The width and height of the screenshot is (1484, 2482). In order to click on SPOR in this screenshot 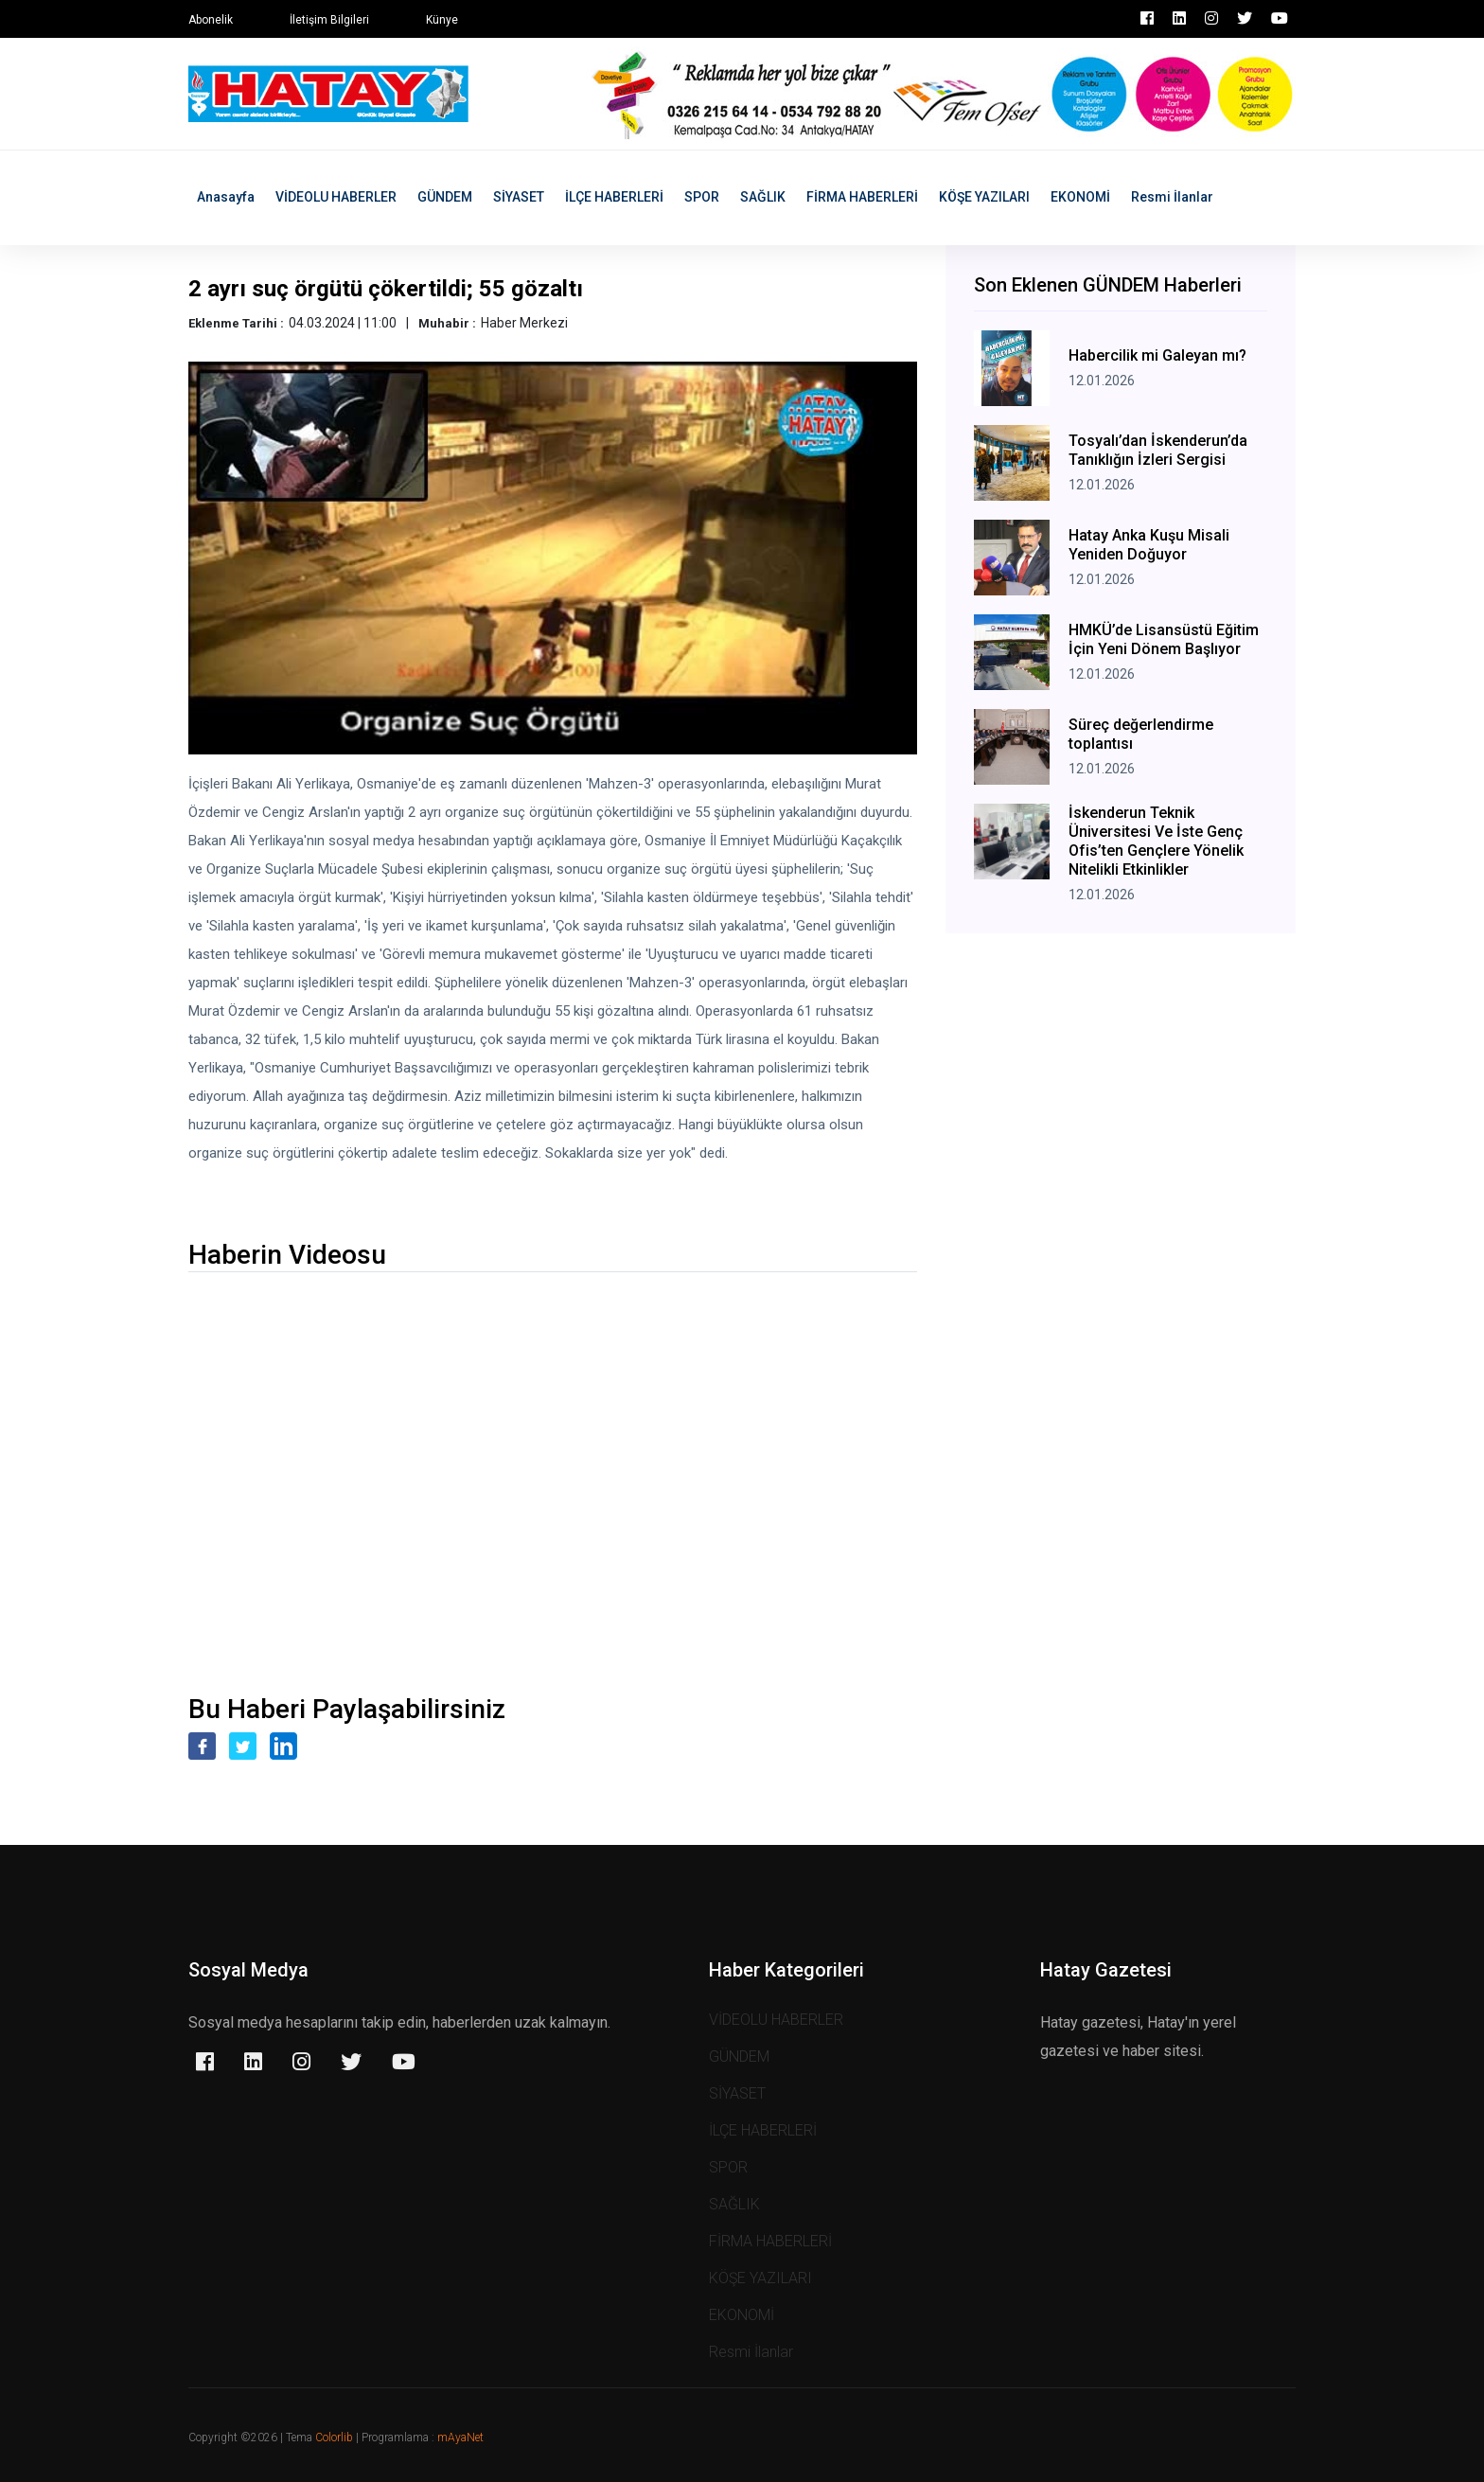, I will do `click(701, 196)`.